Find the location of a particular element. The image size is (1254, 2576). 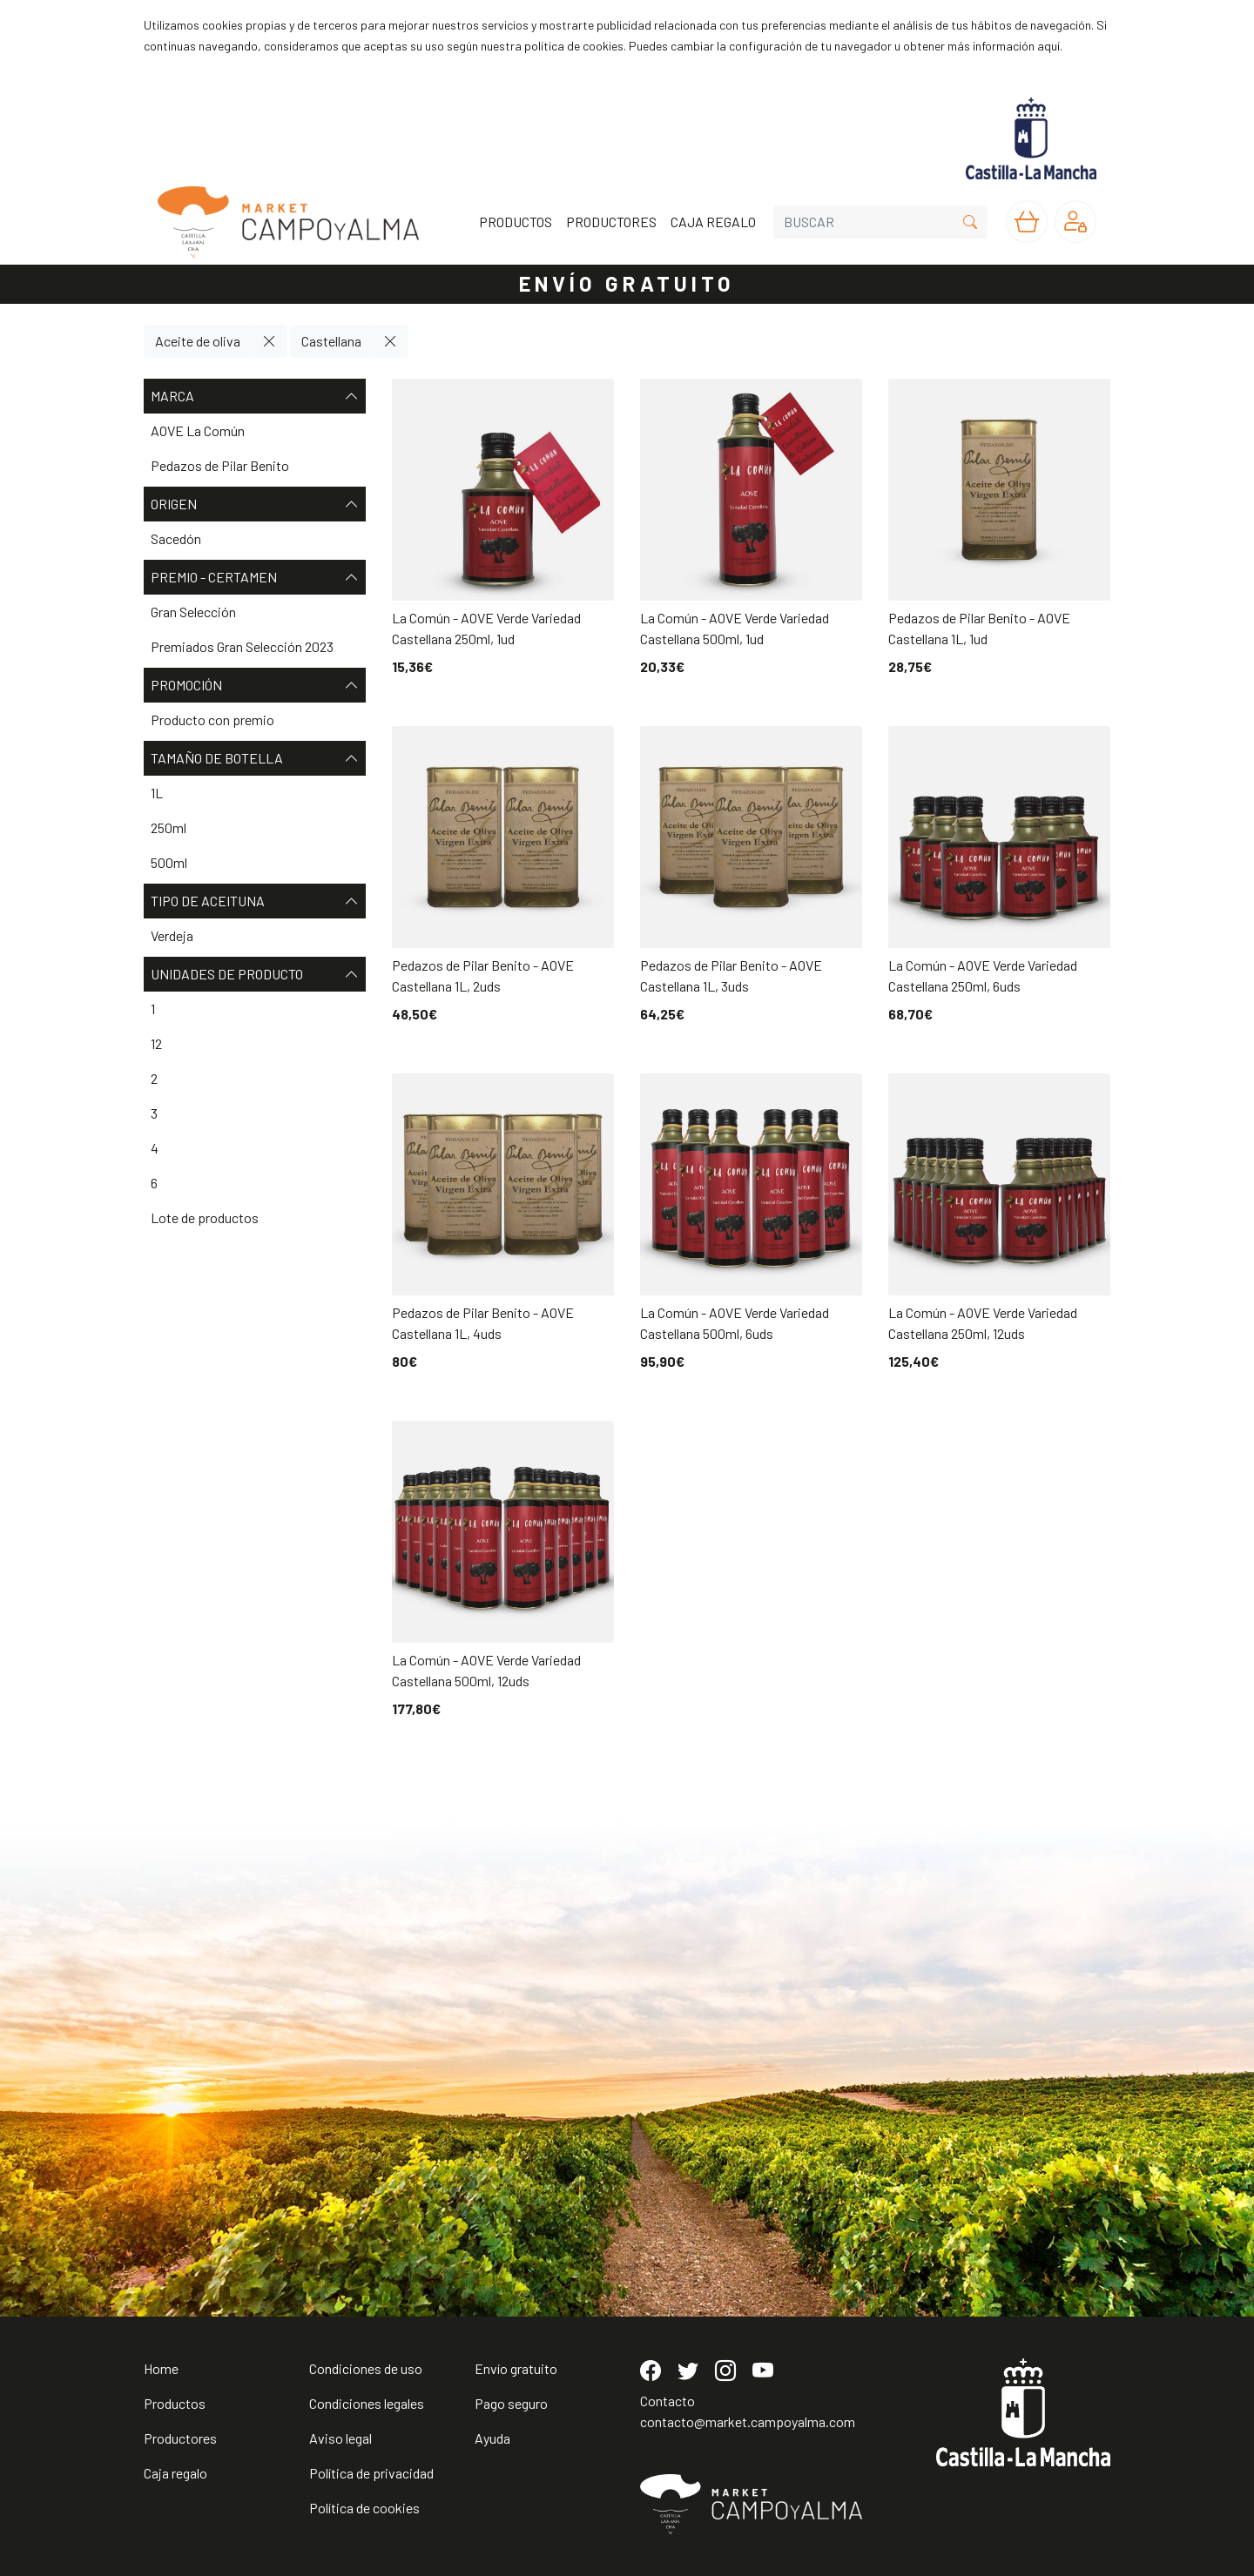

Tamaño de botella is located at coordinates (255, 758).